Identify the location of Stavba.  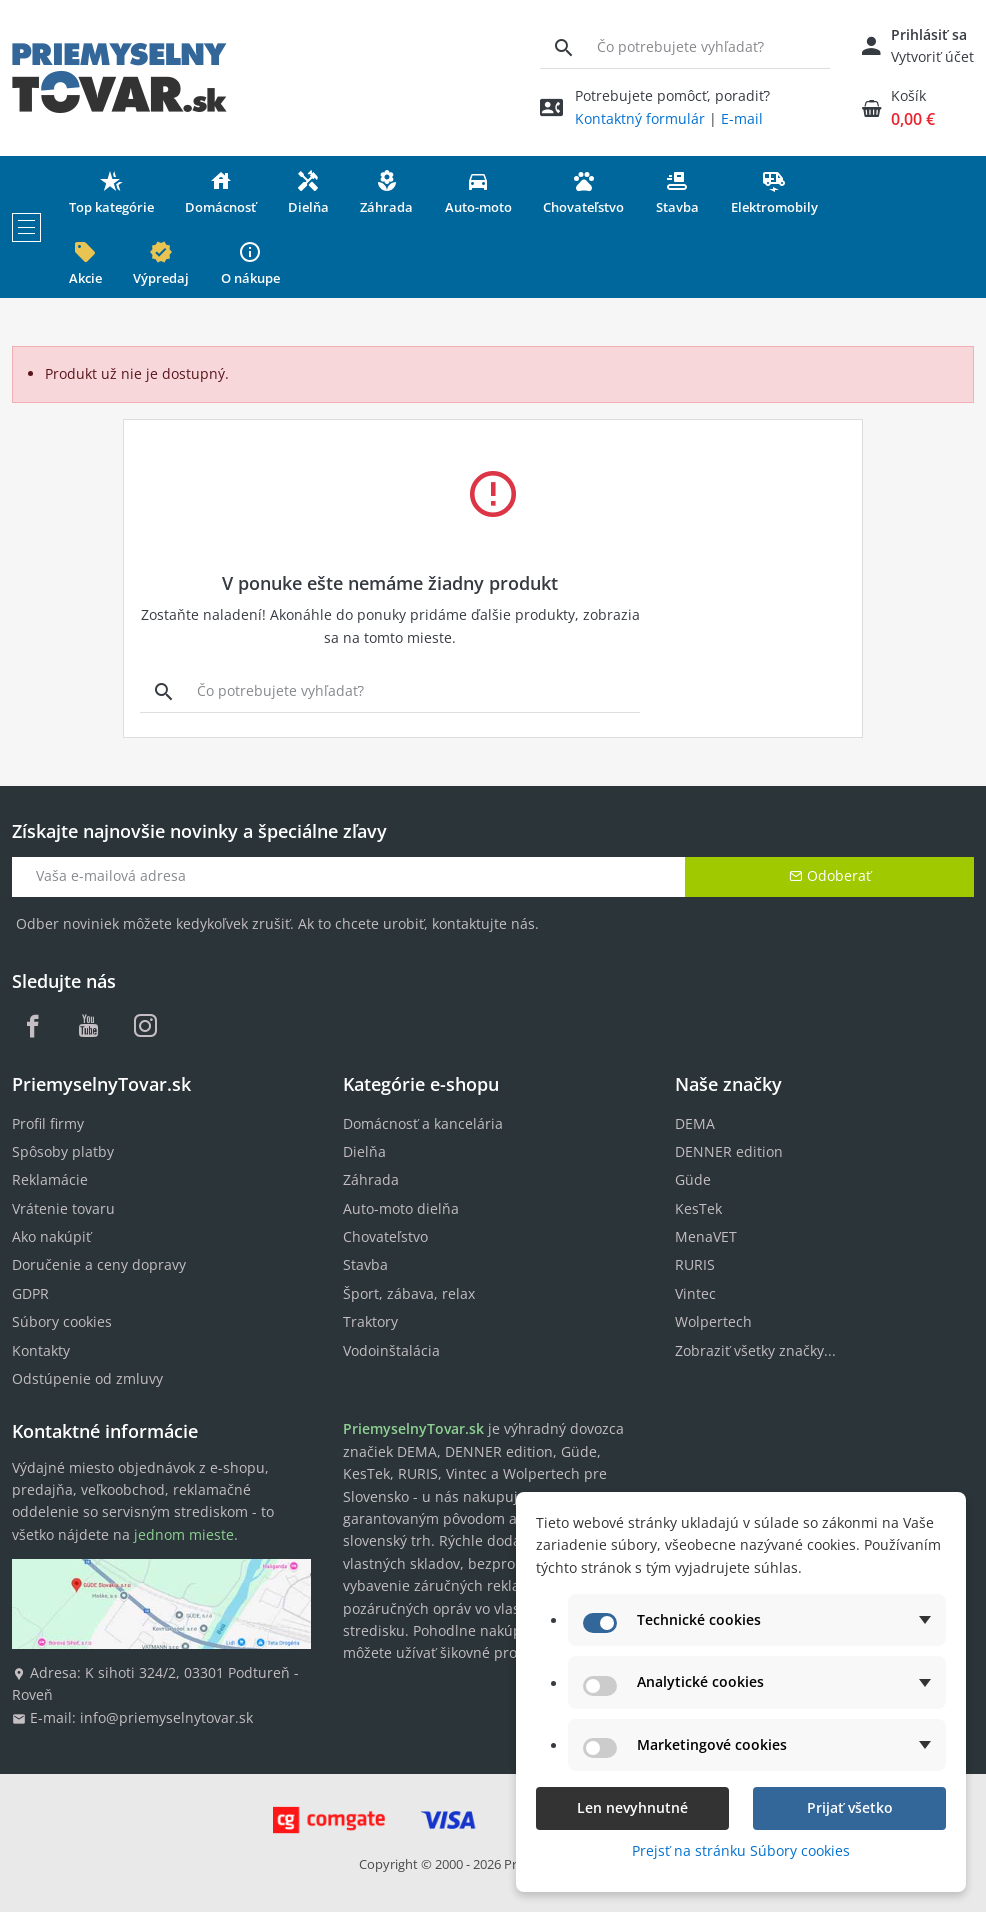
(365, 1264).